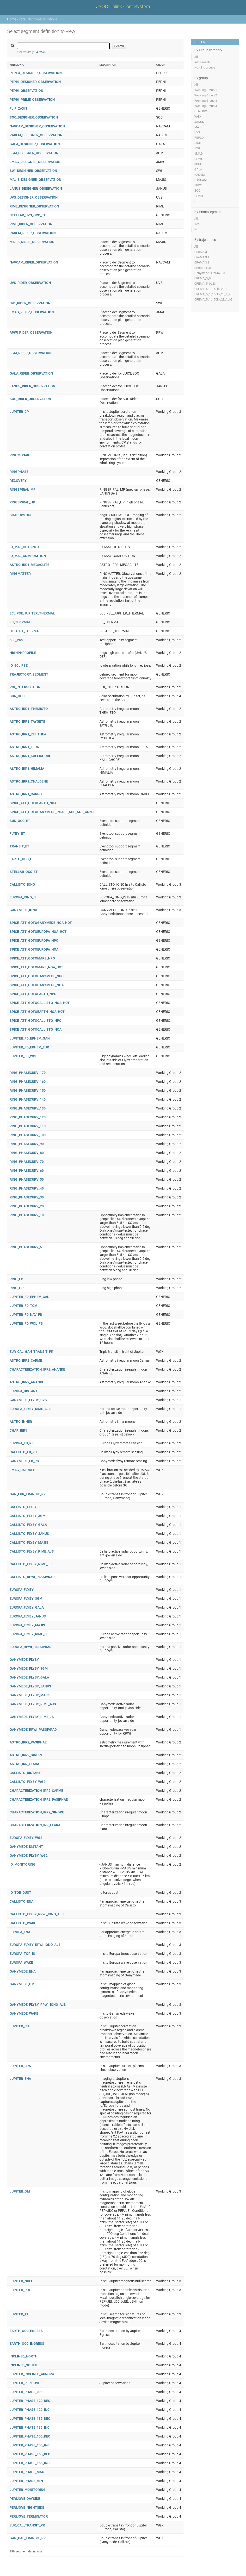 This screenshot has height=2576, width=246. I want to click on RINGPHASE, so click(19, 472).